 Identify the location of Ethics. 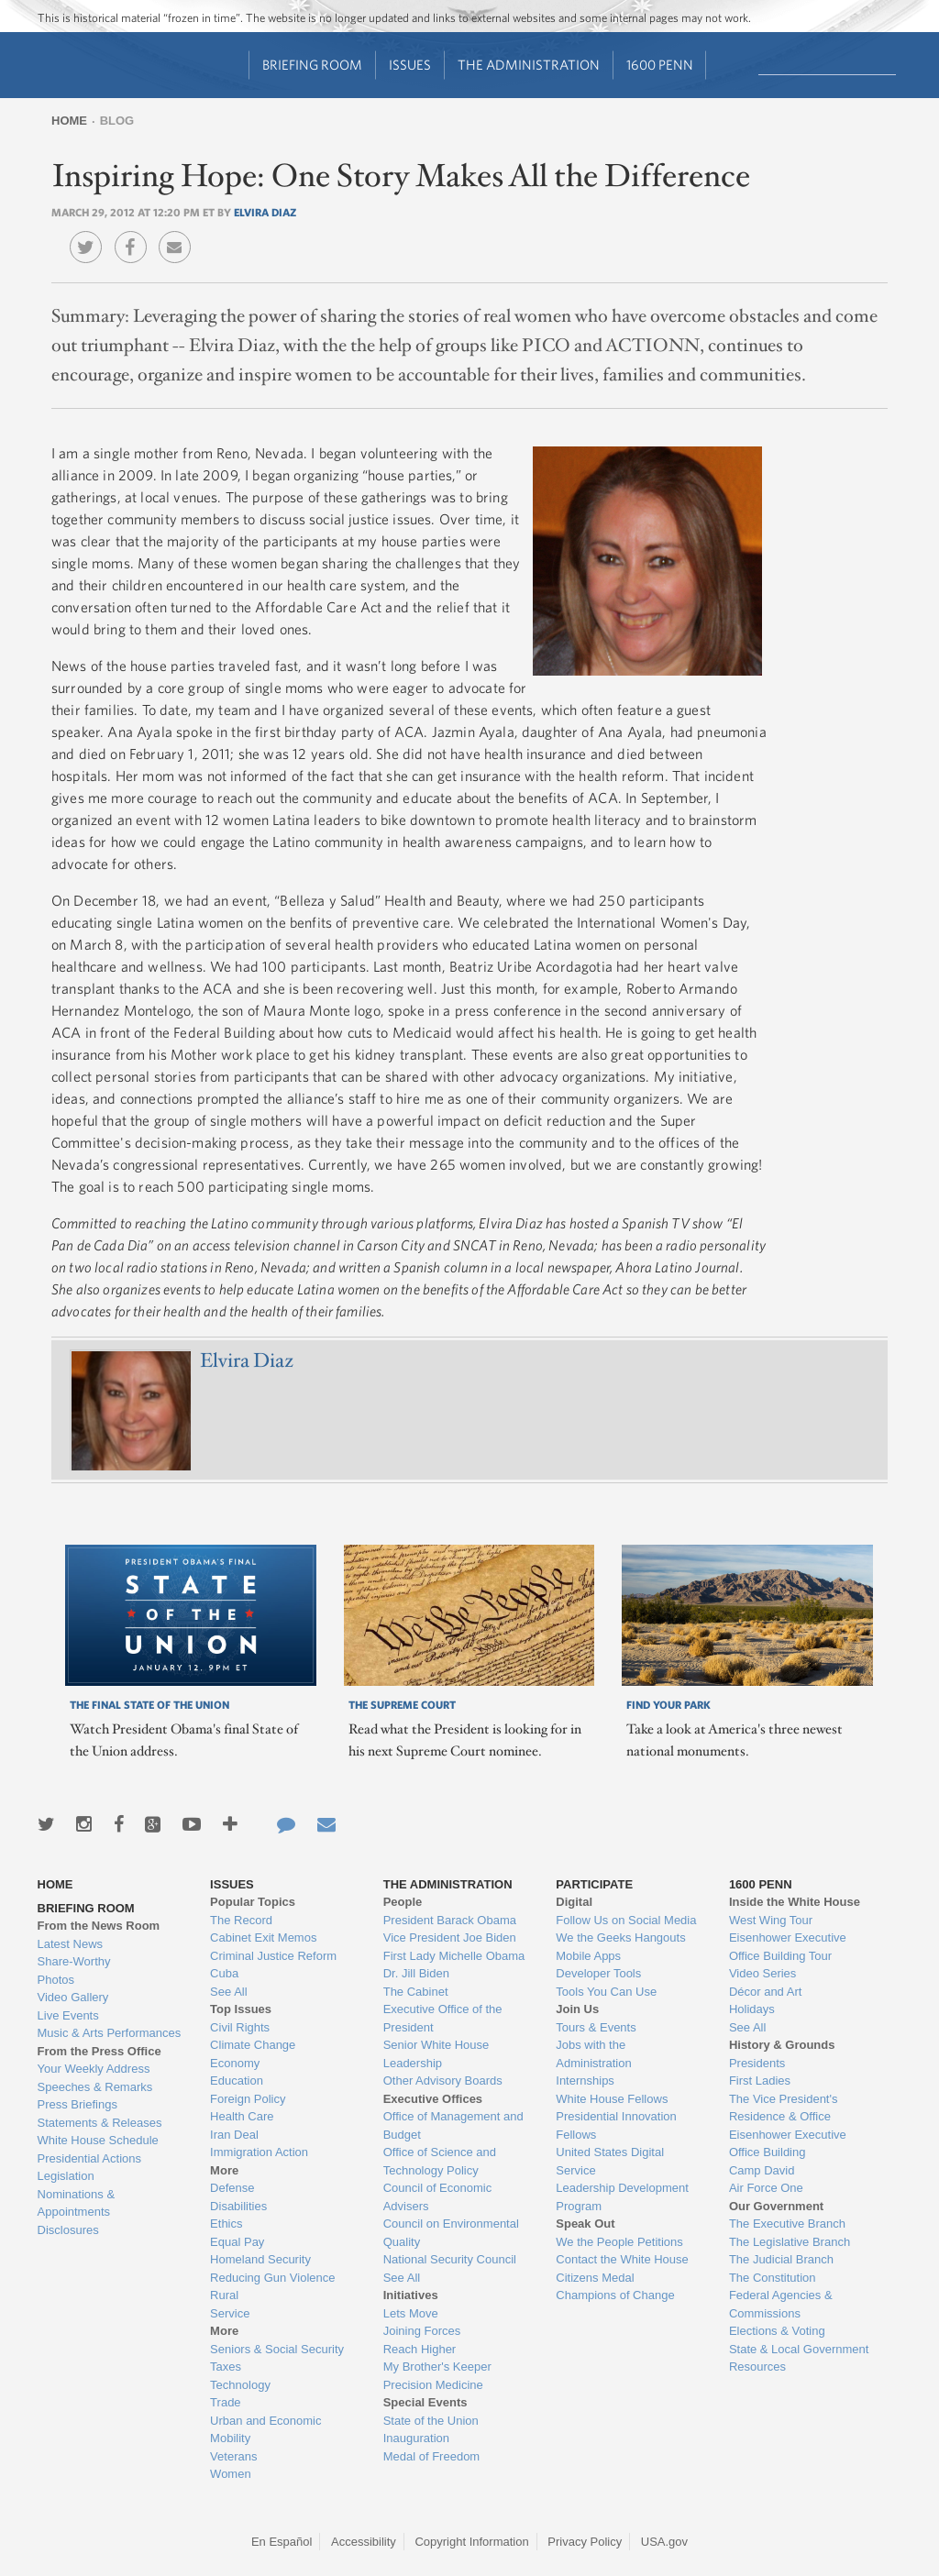
(226, 2223).